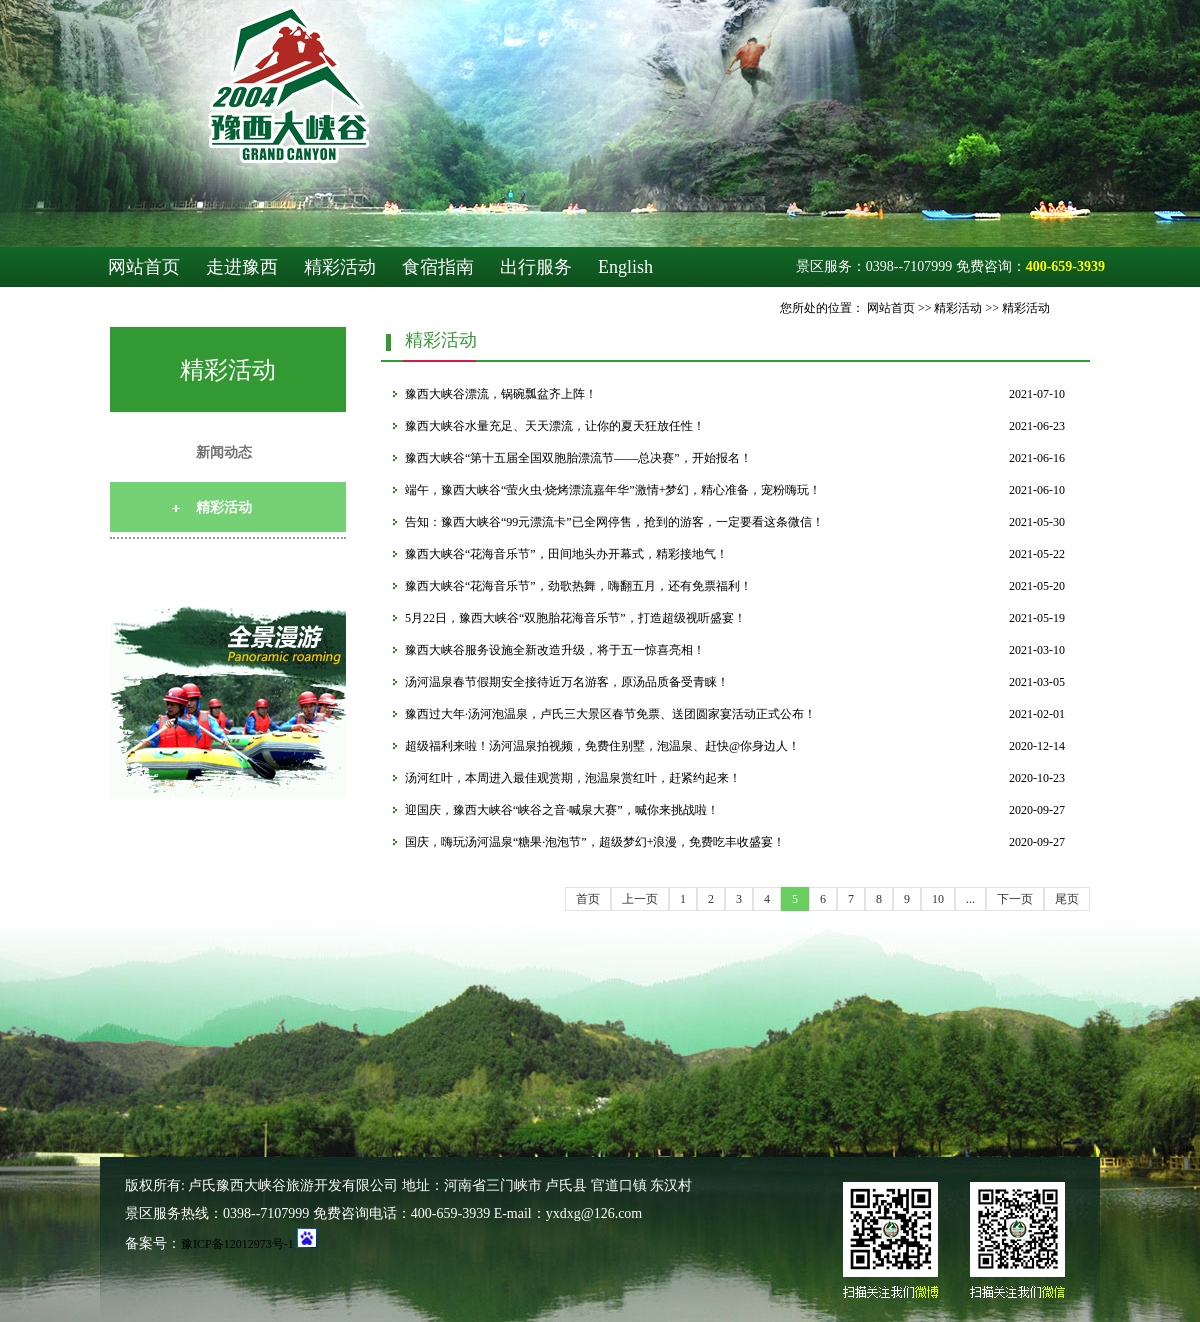  I want to click on ..., so click(970, 899).